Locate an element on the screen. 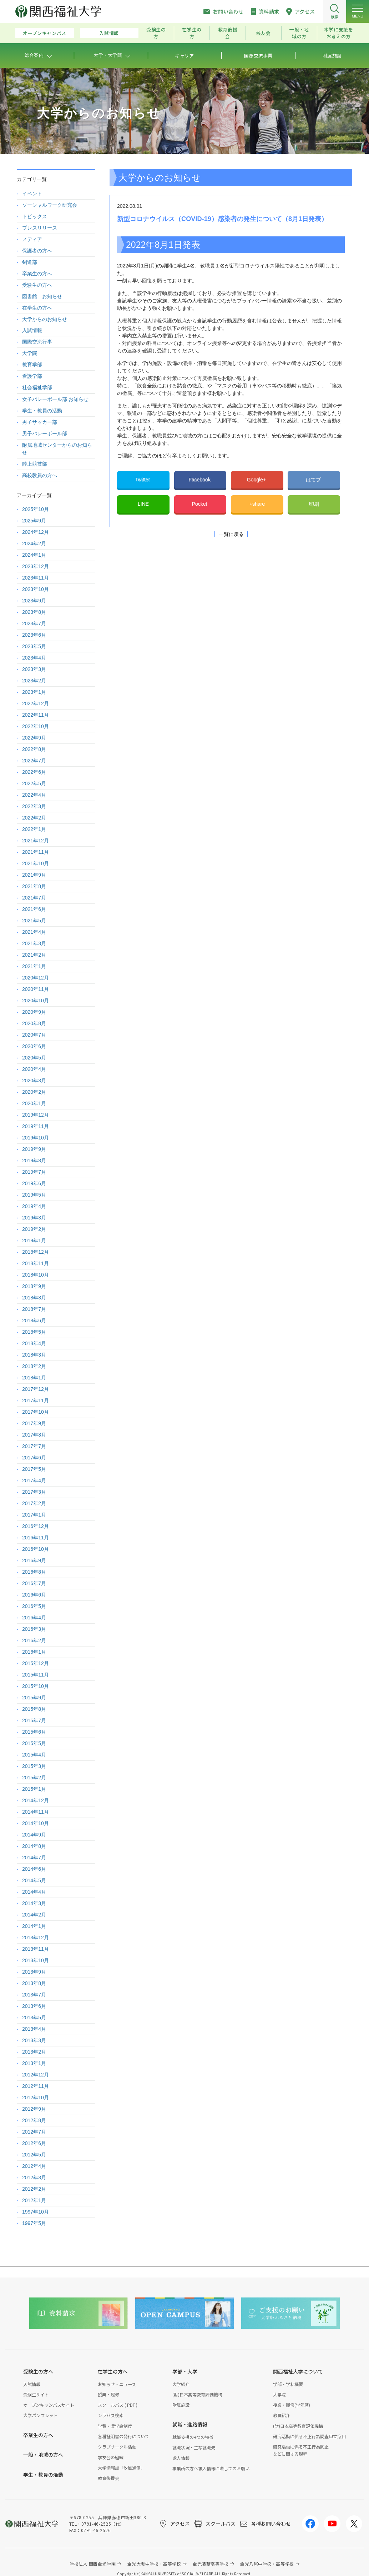 This screenshot has width=369, height=2576. 2020年4月 is located at coordinates (34, 1069).